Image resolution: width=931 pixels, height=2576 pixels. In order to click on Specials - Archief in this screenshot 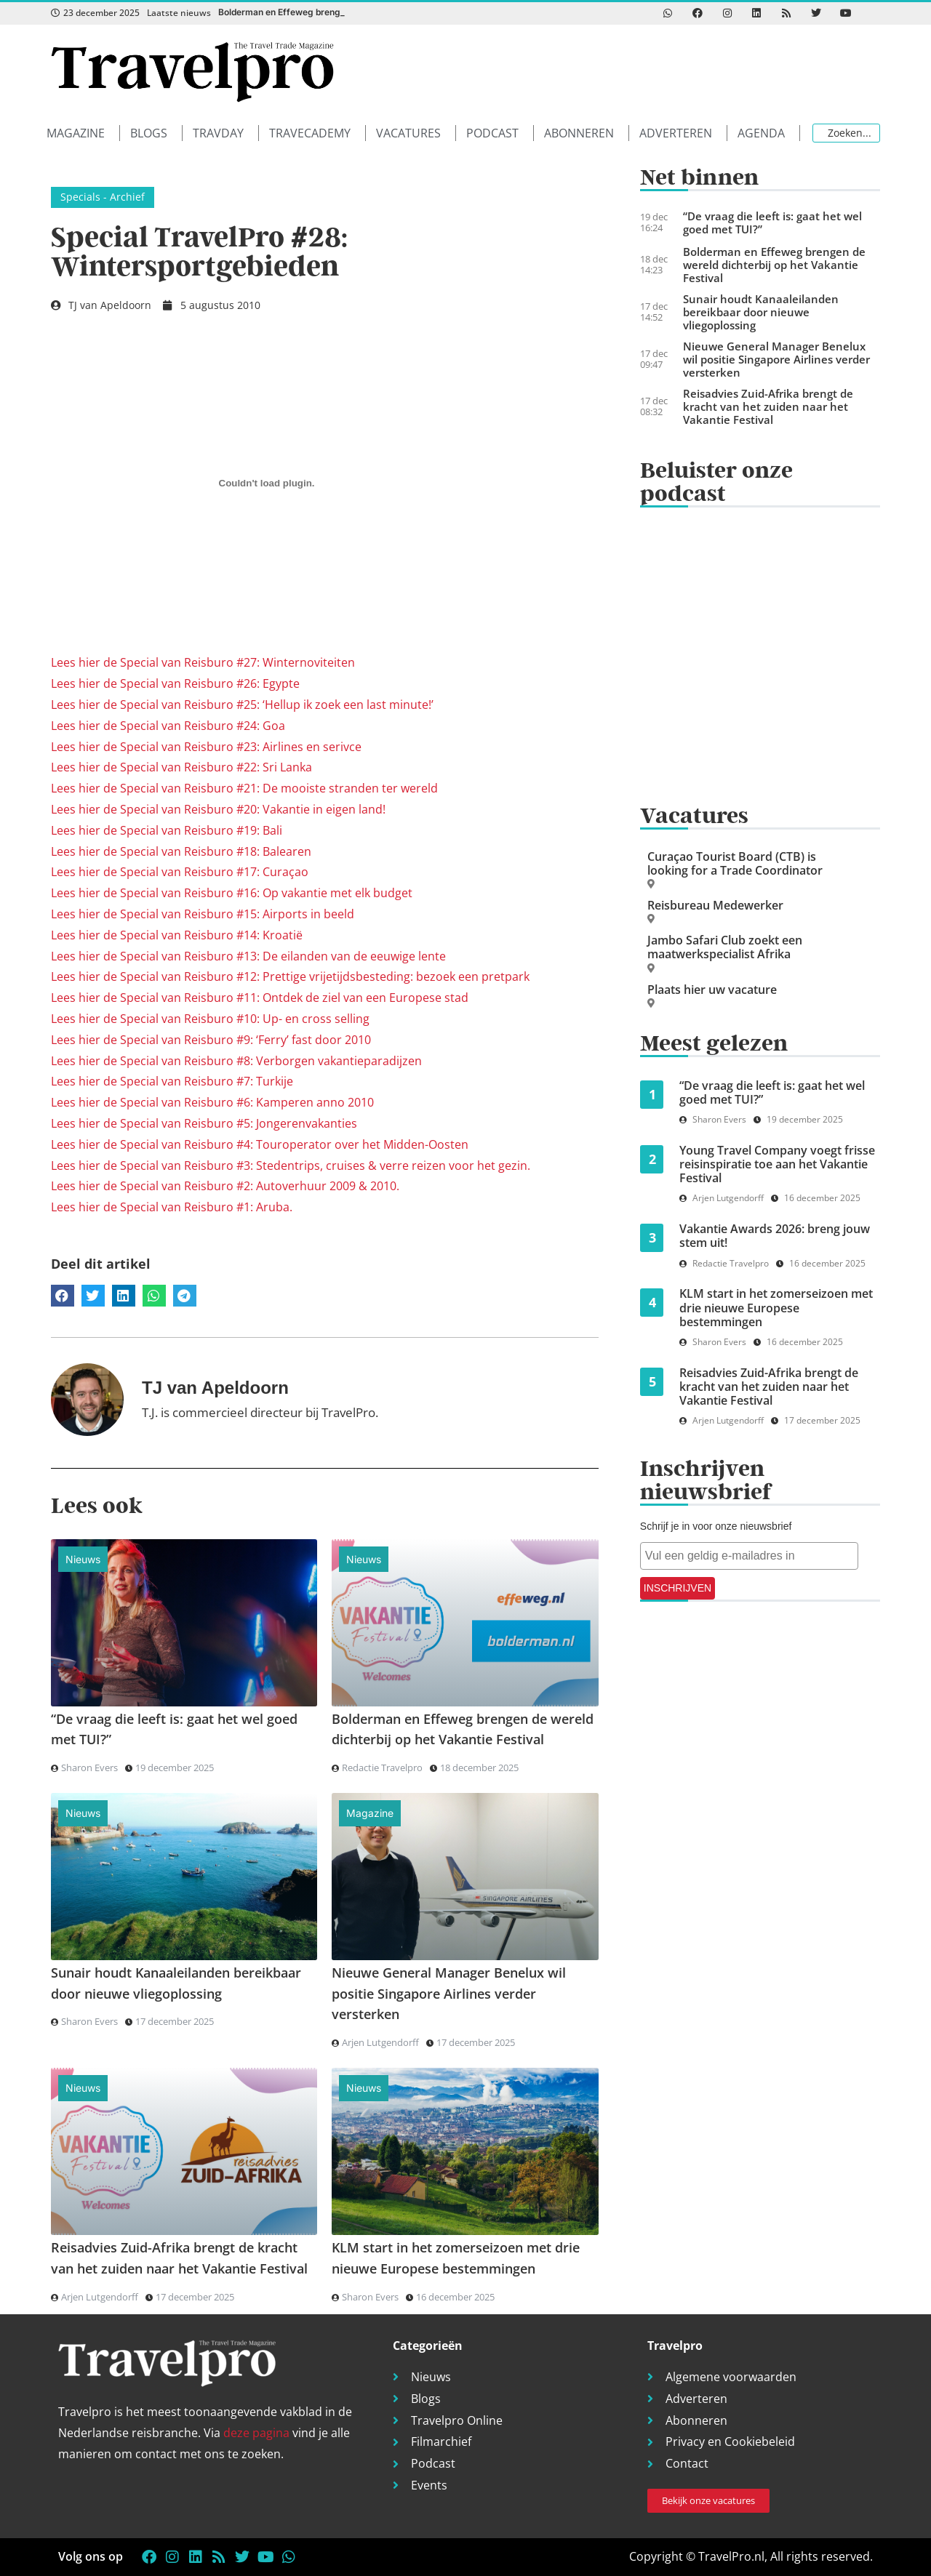, I will do `click(102, 197)`.